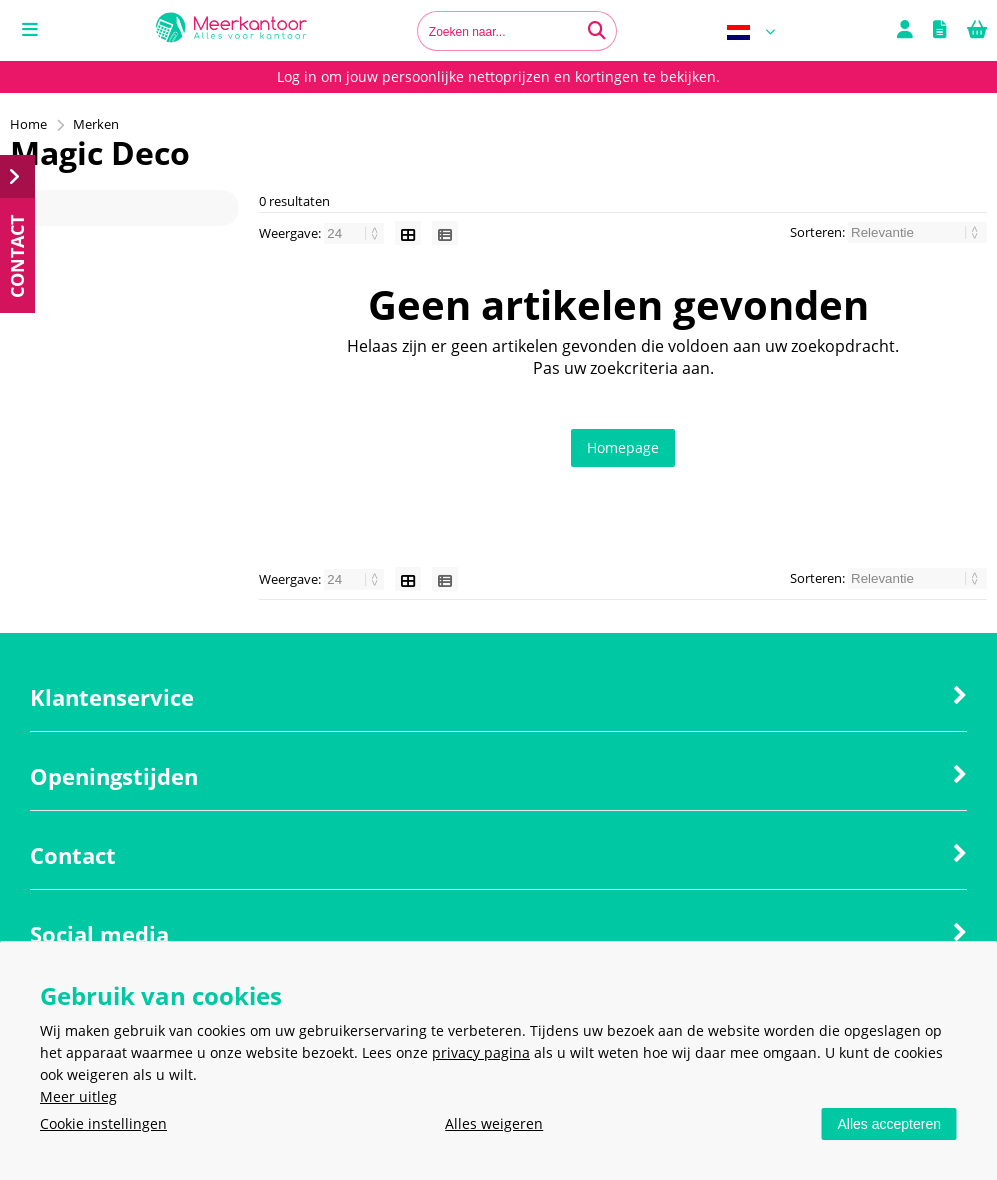 The width and height of the screenshot is (997, 1180). I want to click on Homepage, so click(623, 447).